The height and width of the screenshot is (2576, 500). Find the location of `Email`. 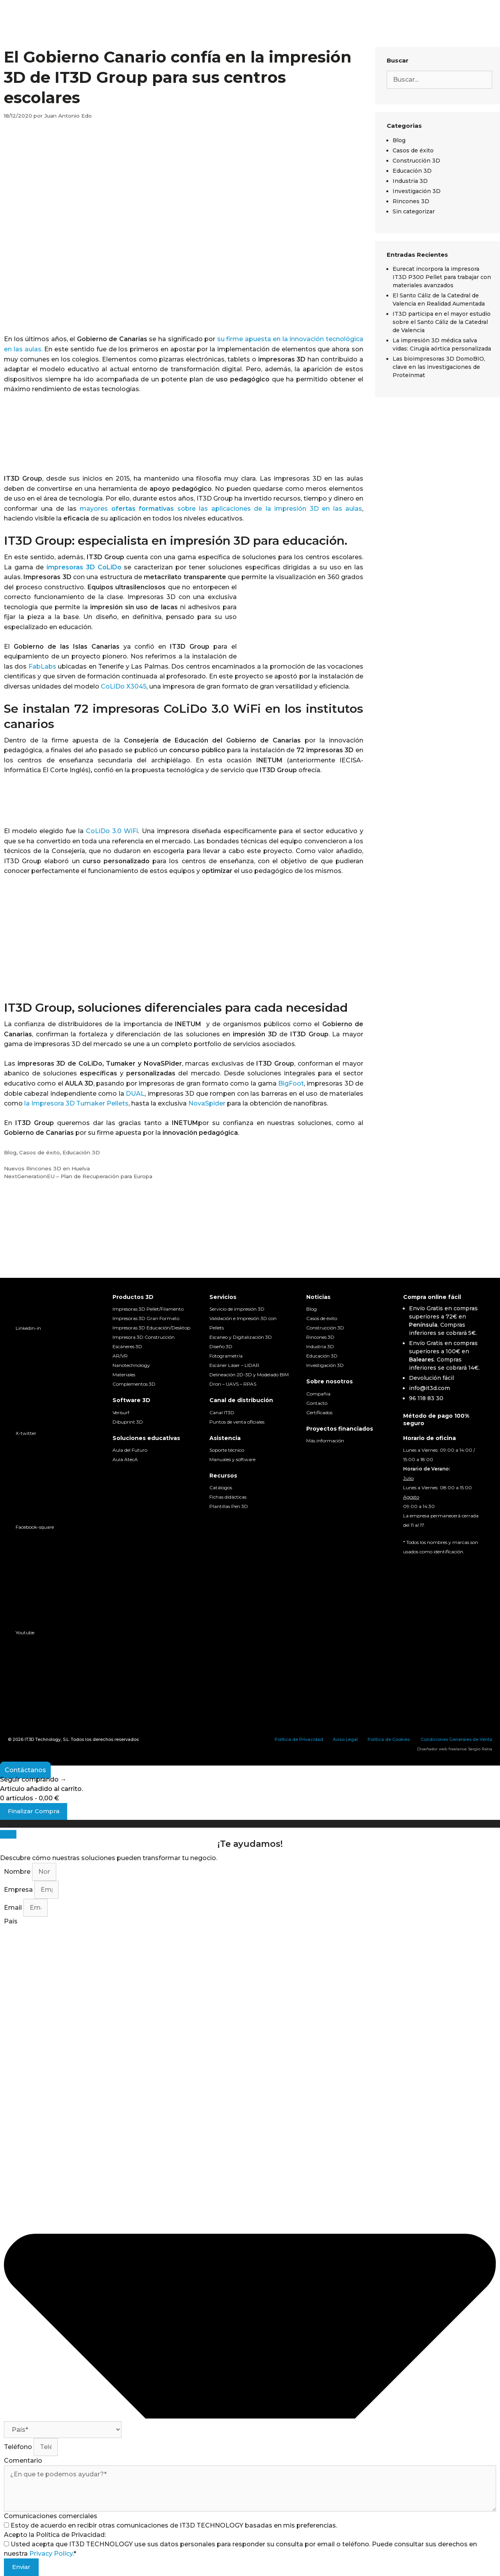

Email is located at coordinates (13, 1907).